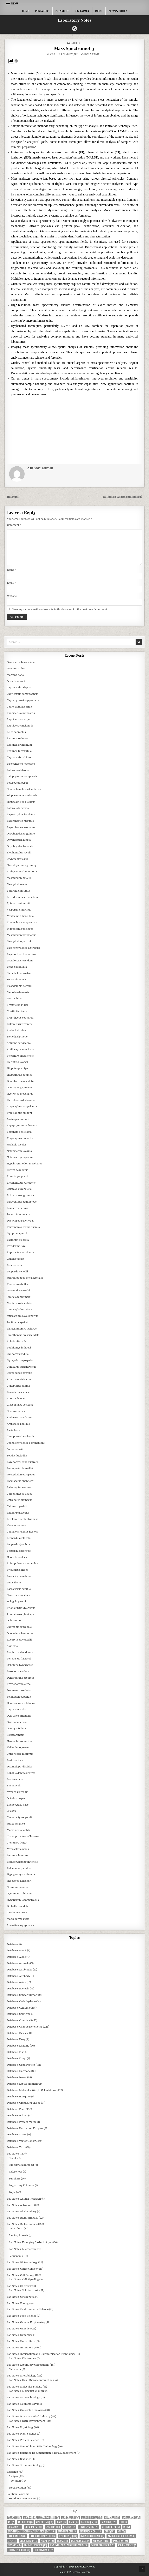  Describe the element at coordinates (20, 2205) in the screenshot. I see `Lab Notes: Astronomy` at that location.